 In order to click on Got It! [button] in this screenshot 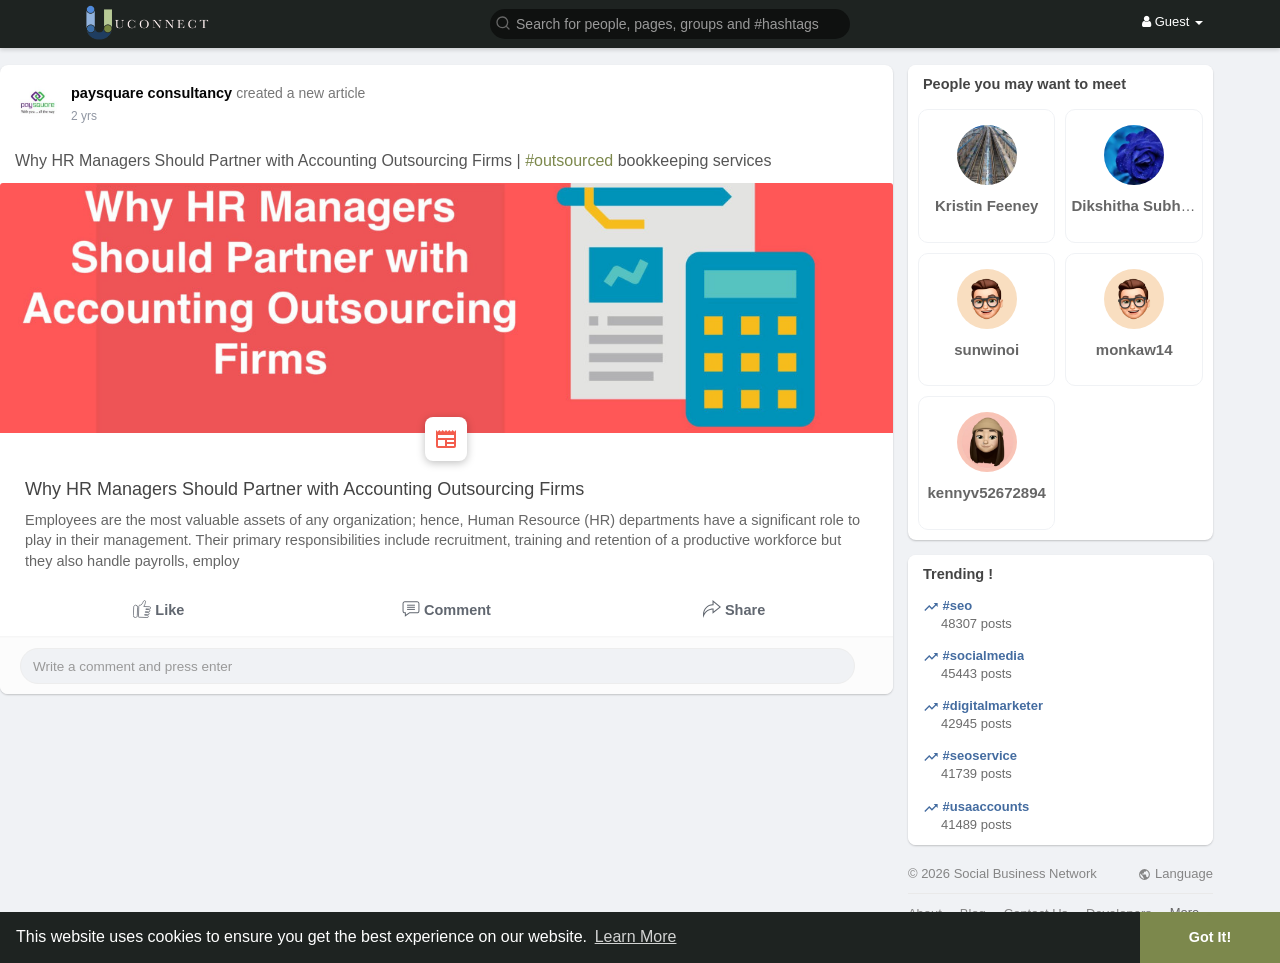, I will do `click(1210, 937)`.